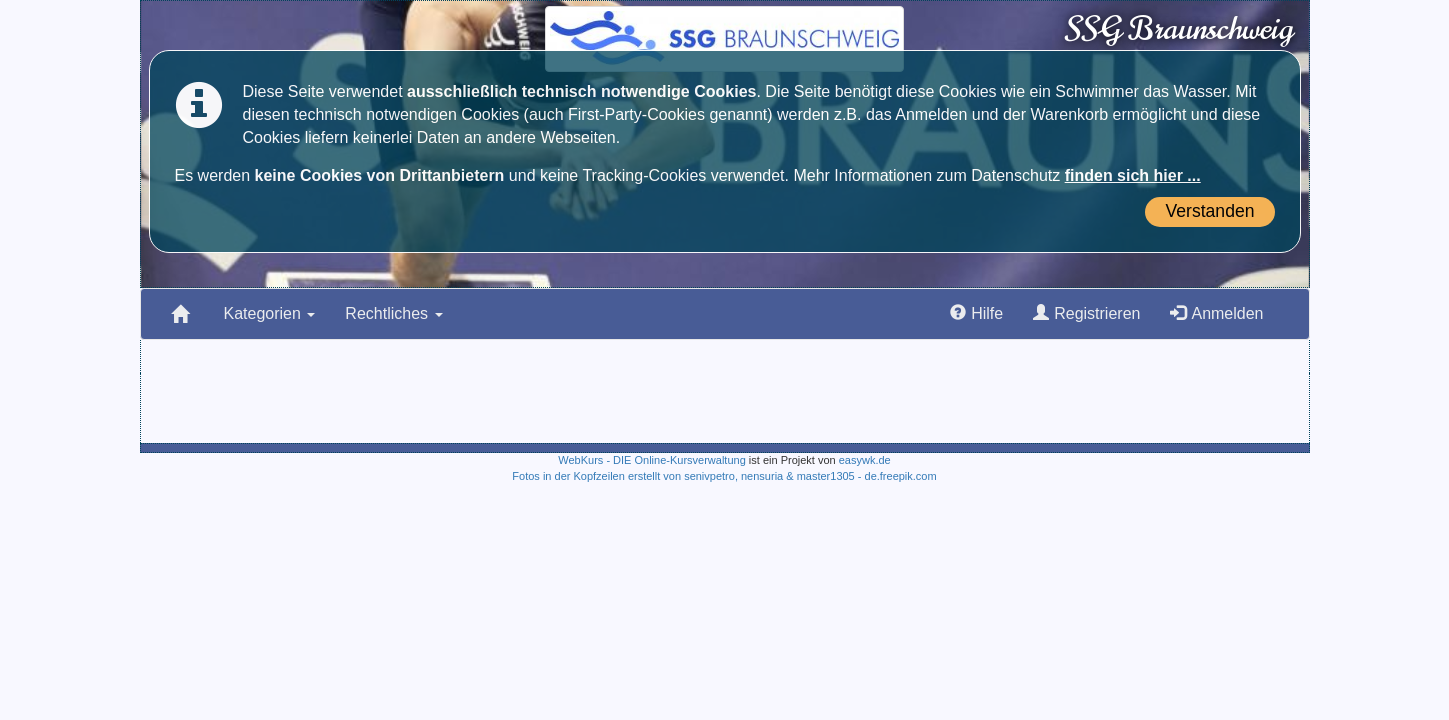  What do you see at coordinates (1209, 211) in the screenshot?
I see `Verstanden` at bounding box center [1209, 211].